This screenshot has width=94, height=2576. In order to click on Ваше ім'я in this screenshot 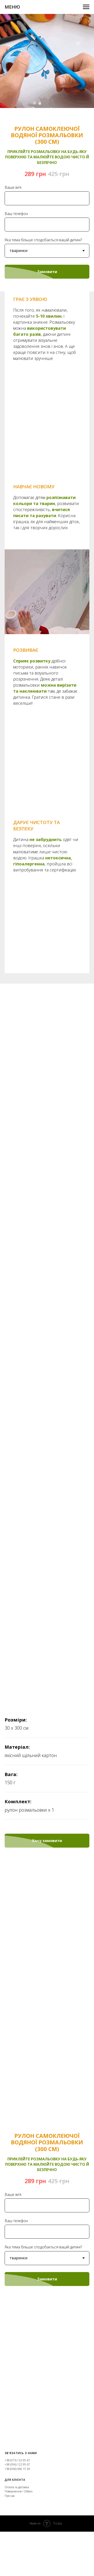, I will do `click(13, 187)`.